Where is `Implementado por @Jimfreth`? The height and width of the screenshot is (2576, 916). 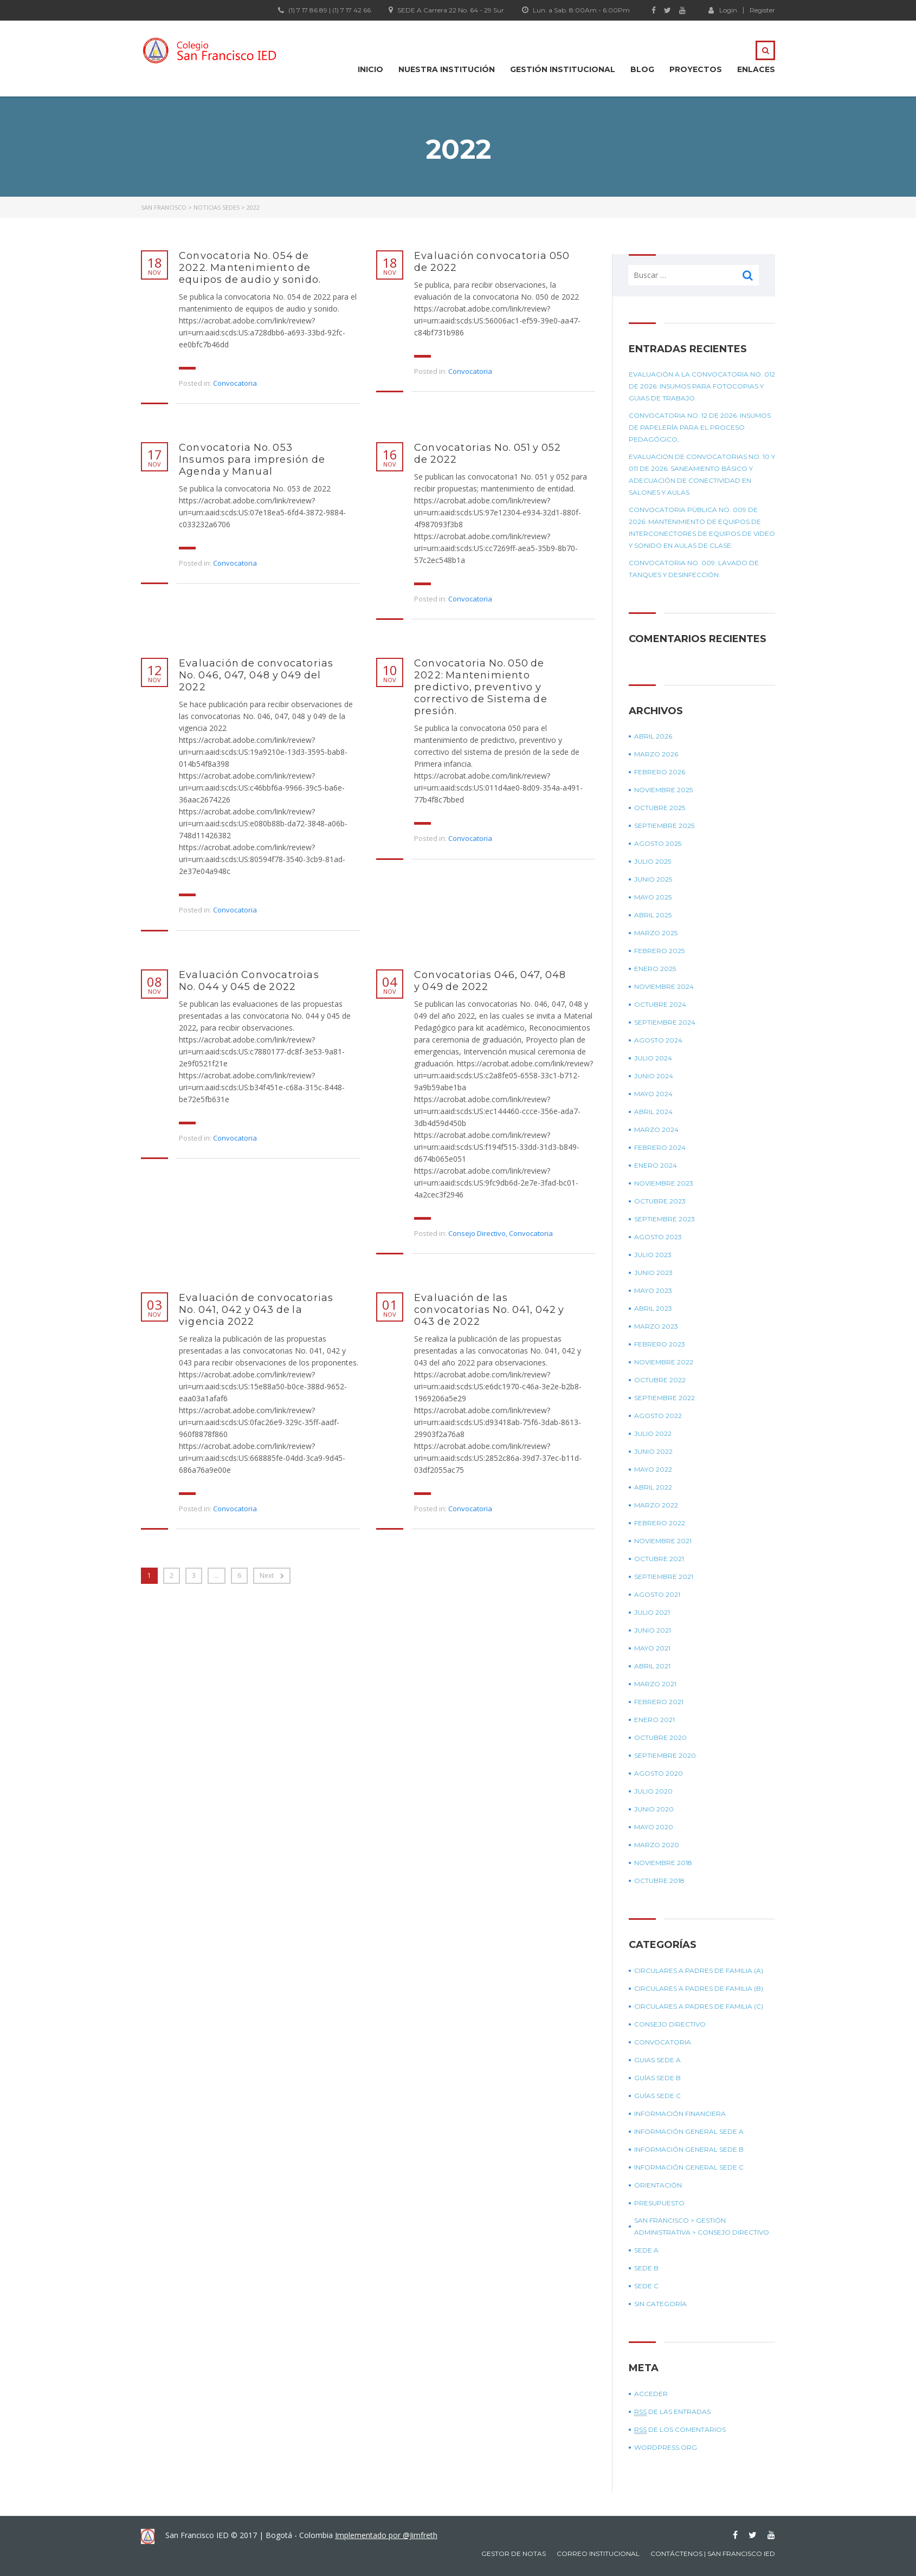 Implementado por @Jimfreth is located at coordinates (386, 2535).